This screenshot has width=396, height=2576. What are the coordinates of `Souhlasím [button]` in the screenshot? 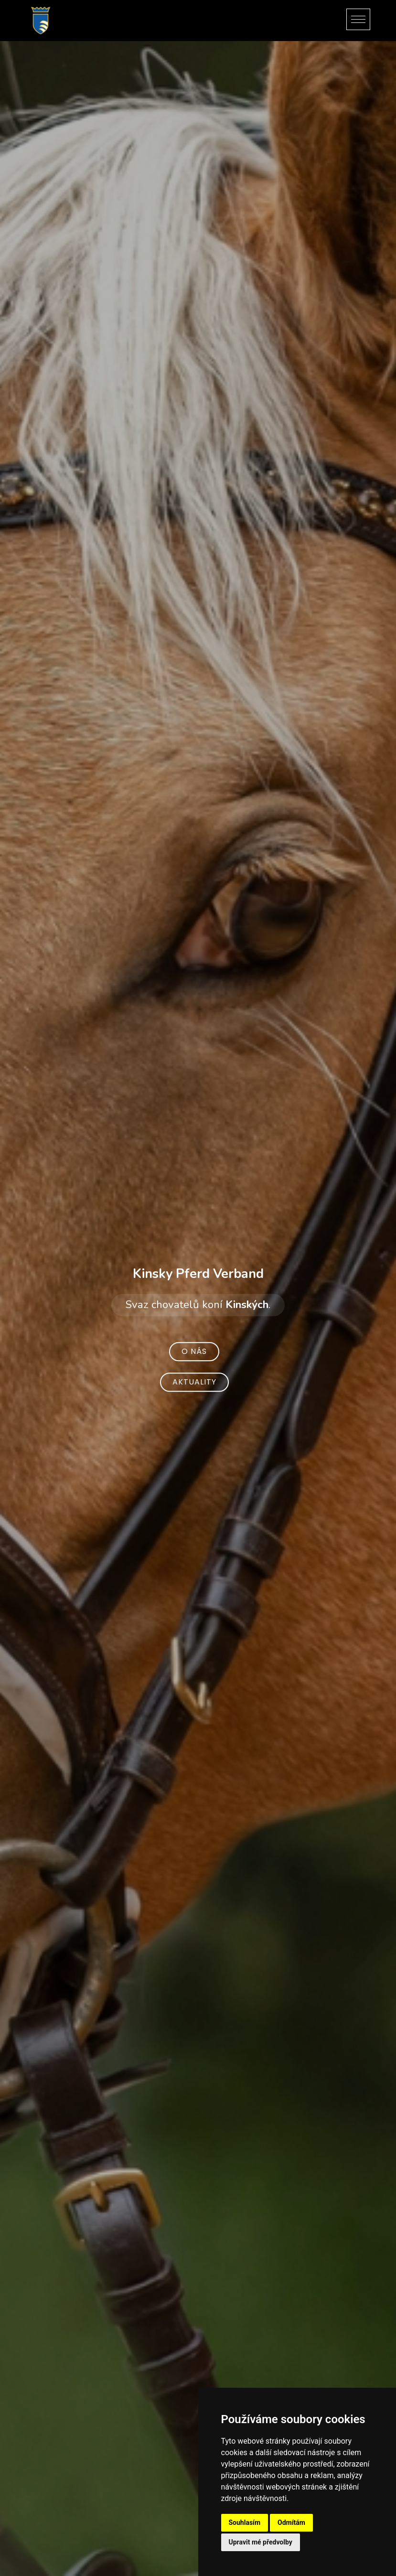 It's located at (245, 2522).